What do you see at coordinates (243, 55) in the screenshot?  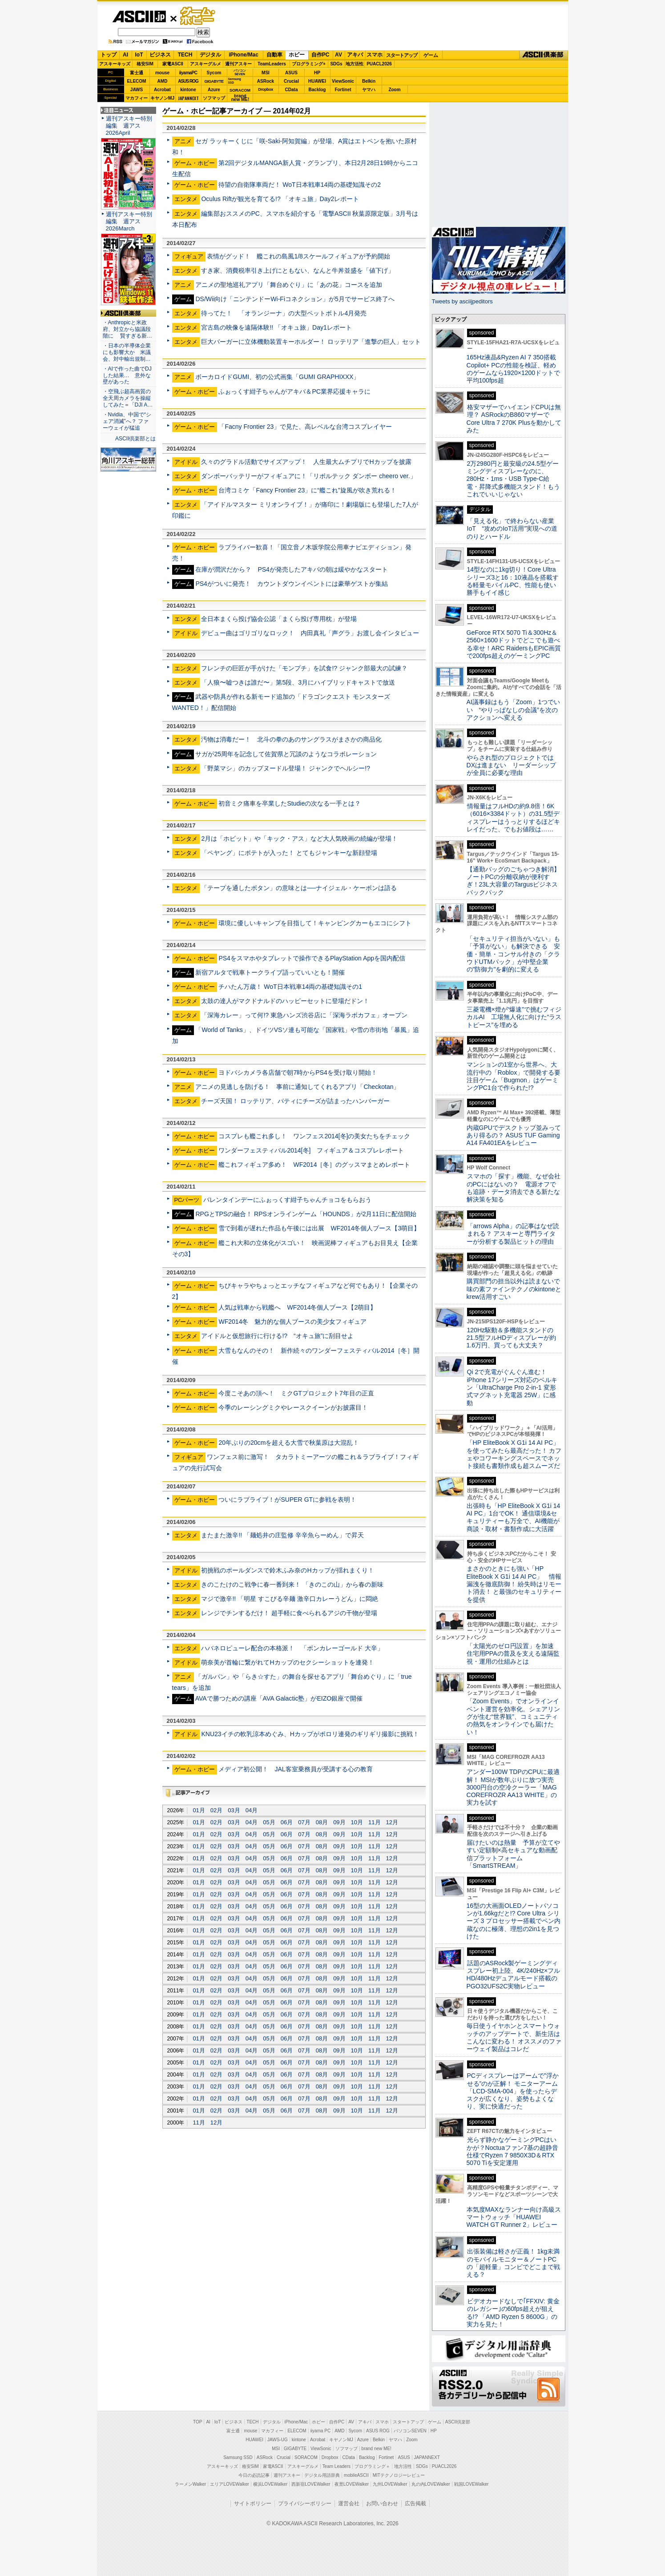 I see `iPhone/Mac` at bounding box center [243, 55].